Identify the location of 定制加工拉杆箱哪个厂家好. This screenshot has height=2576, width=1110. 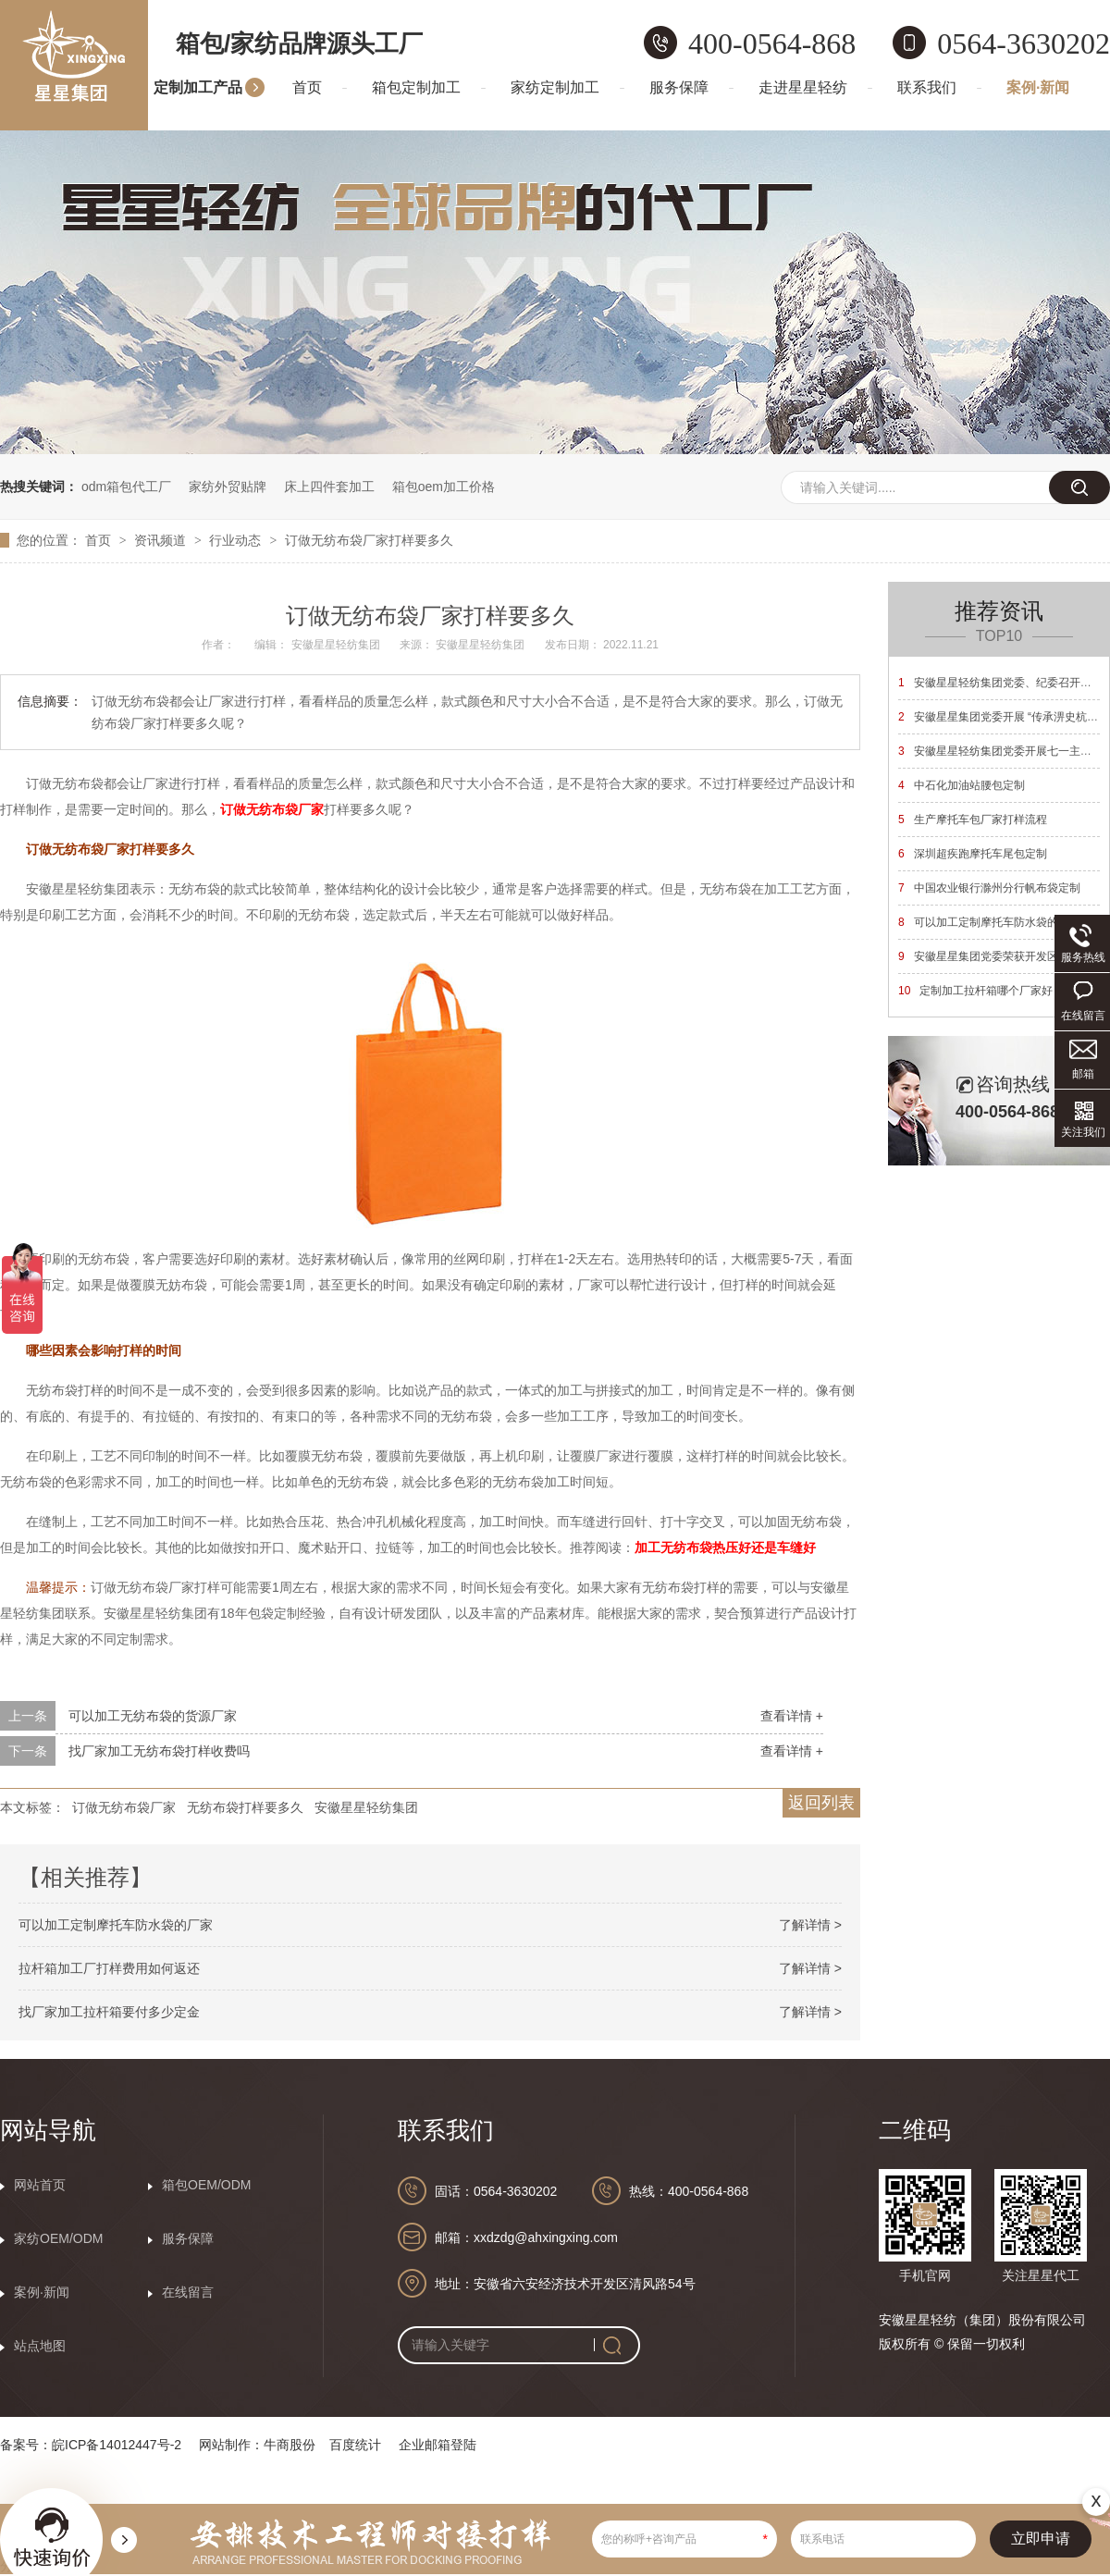
(975, 990).